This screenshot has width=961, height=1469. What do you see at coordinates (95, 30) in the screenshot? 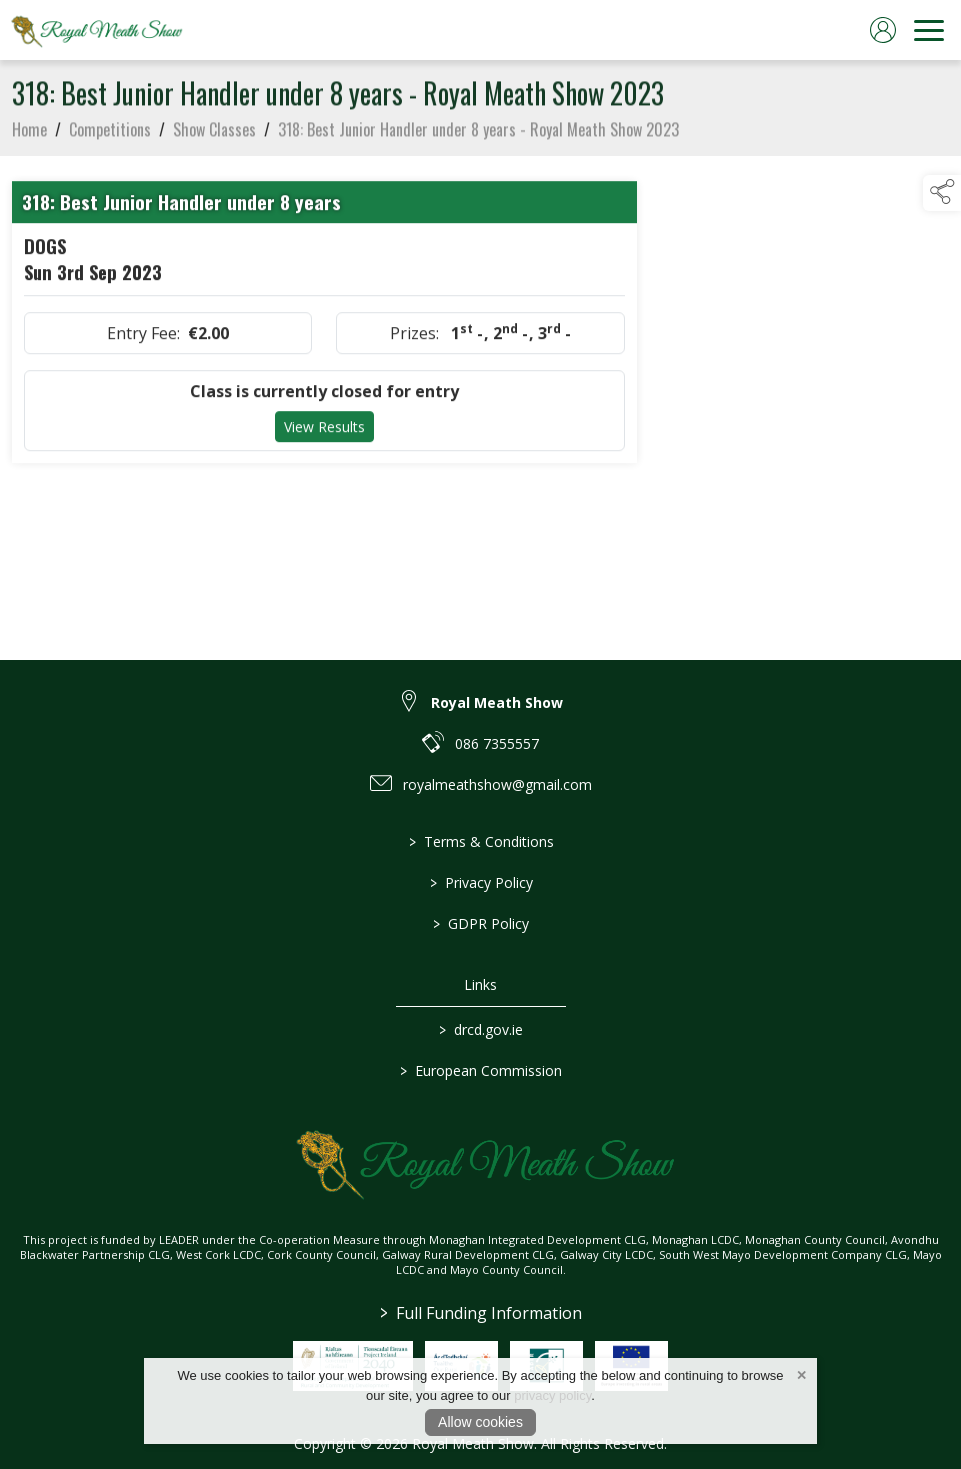
I see `[link to homepage]` at bounding box center [95, 30].